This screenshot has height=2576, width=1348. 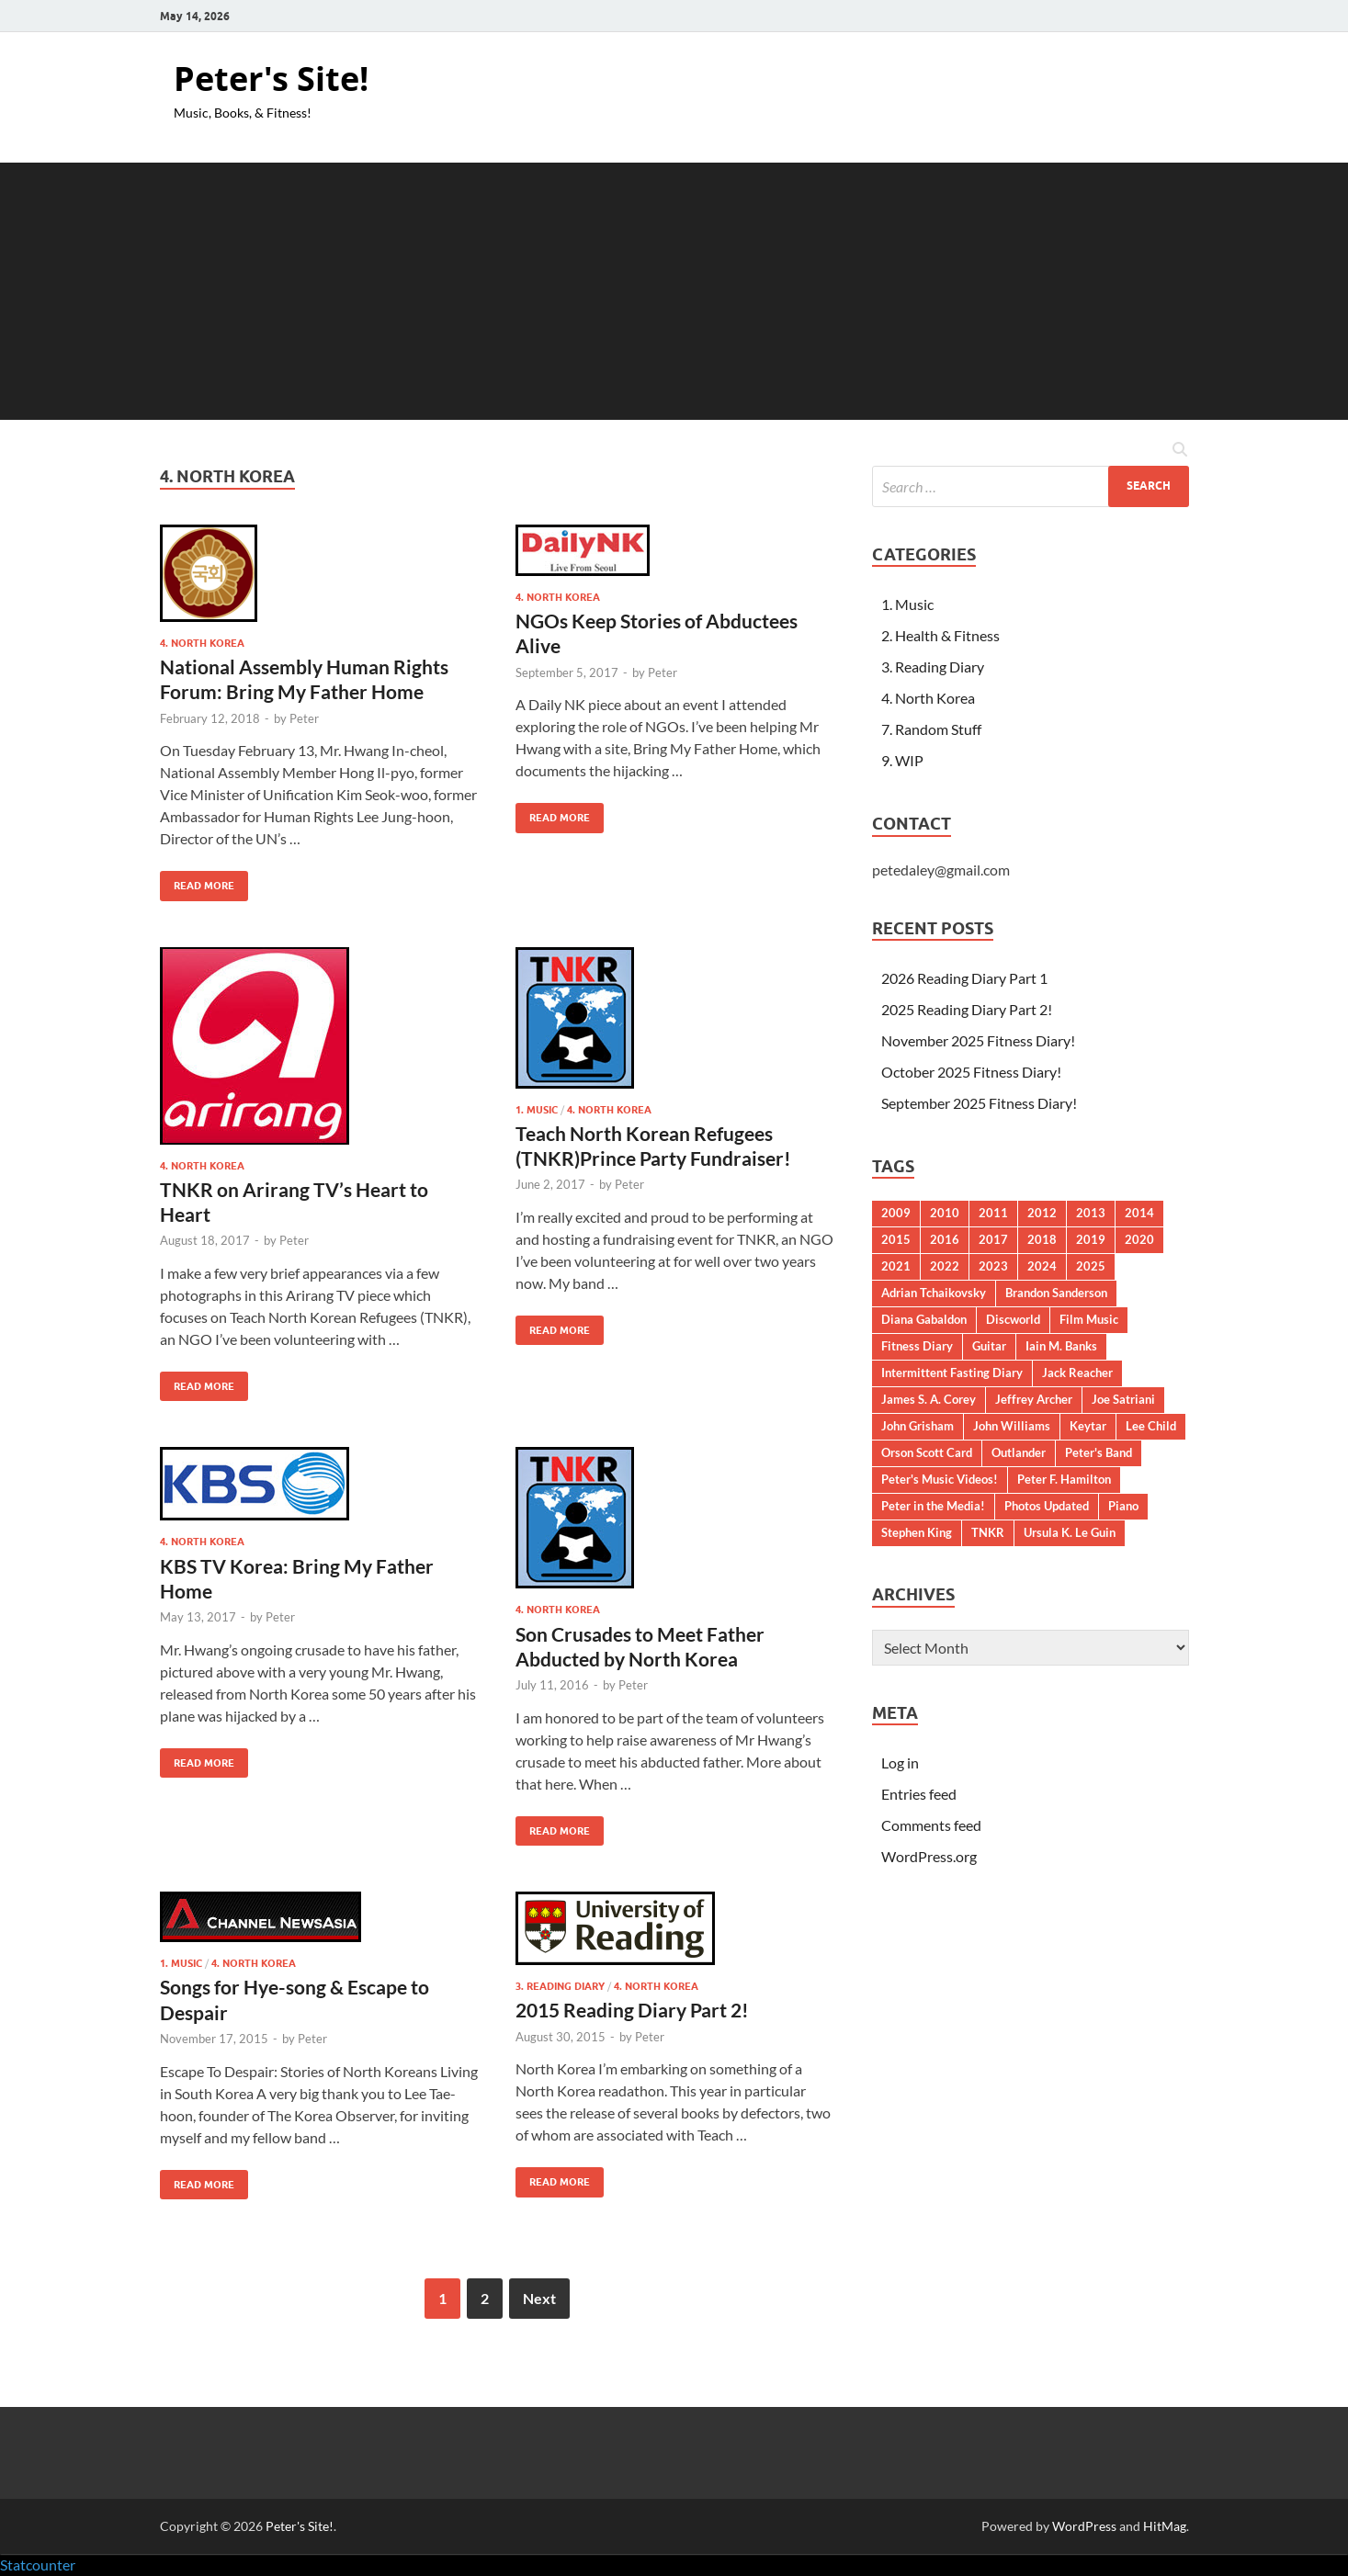 I want to click on WordPress.org, so click(x=929, y=1856).